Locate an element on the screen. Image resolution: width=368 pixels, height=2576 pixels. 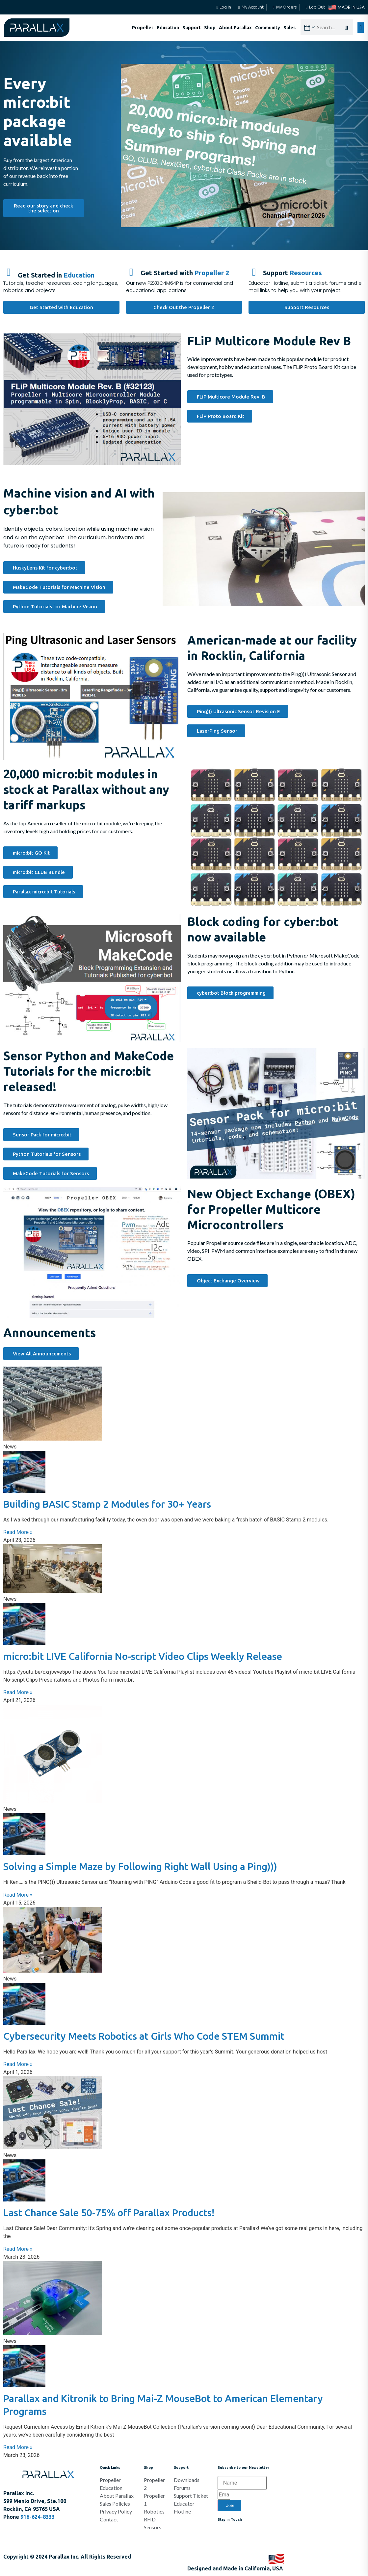
Read More » [Read more about micro:bit LIVE California No-script Video Clips Weekly Release] is located at coordinates (17, 1692).